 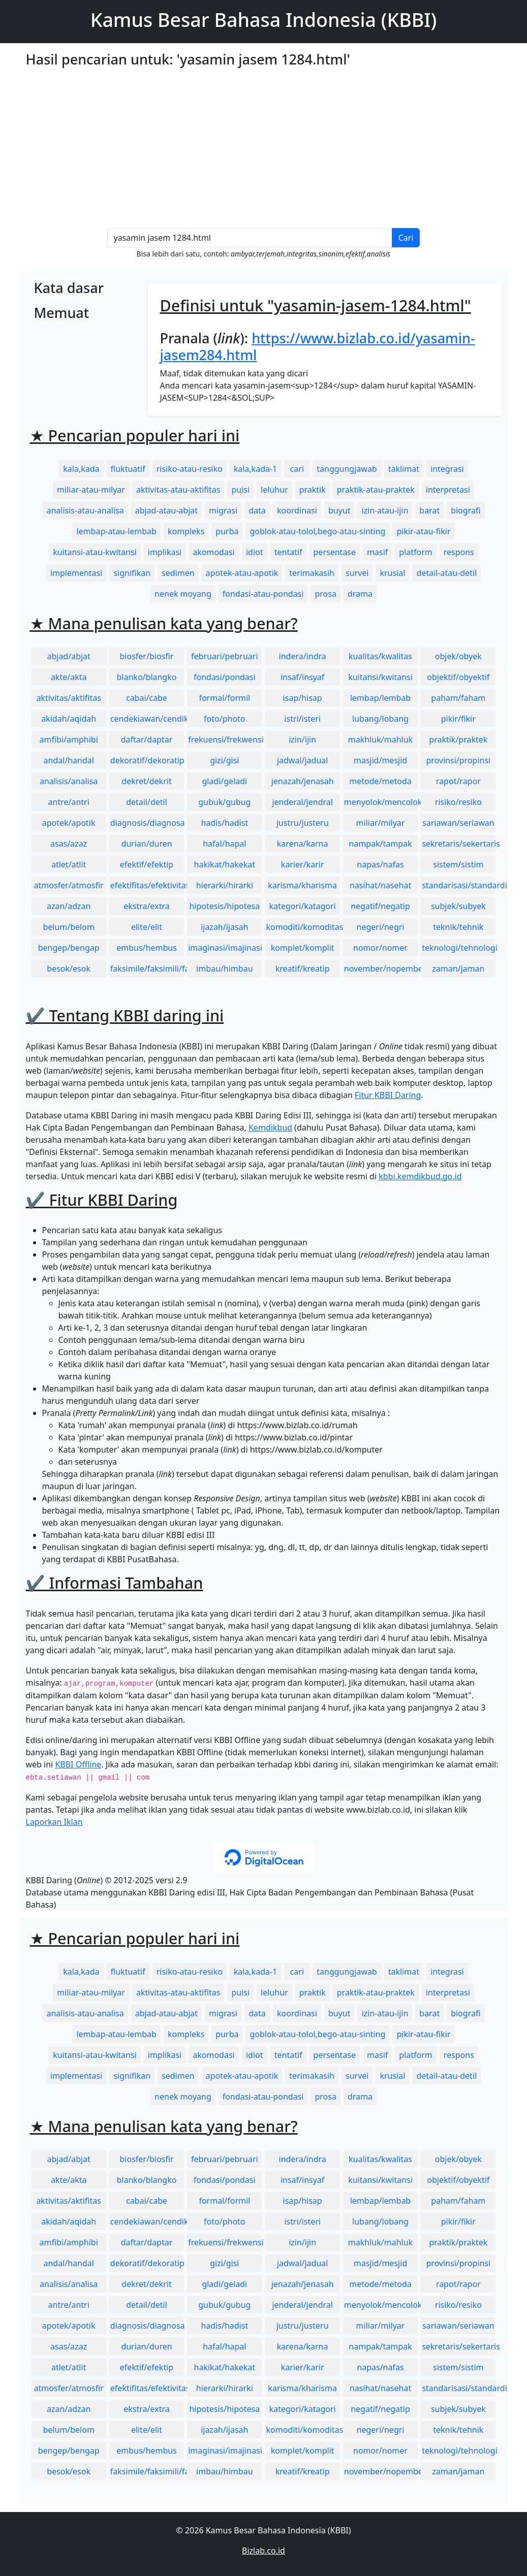 What do you see at coordinates (302, 864) in the screenshot?
I see `karier/karir` at bounding box center [302, 864].